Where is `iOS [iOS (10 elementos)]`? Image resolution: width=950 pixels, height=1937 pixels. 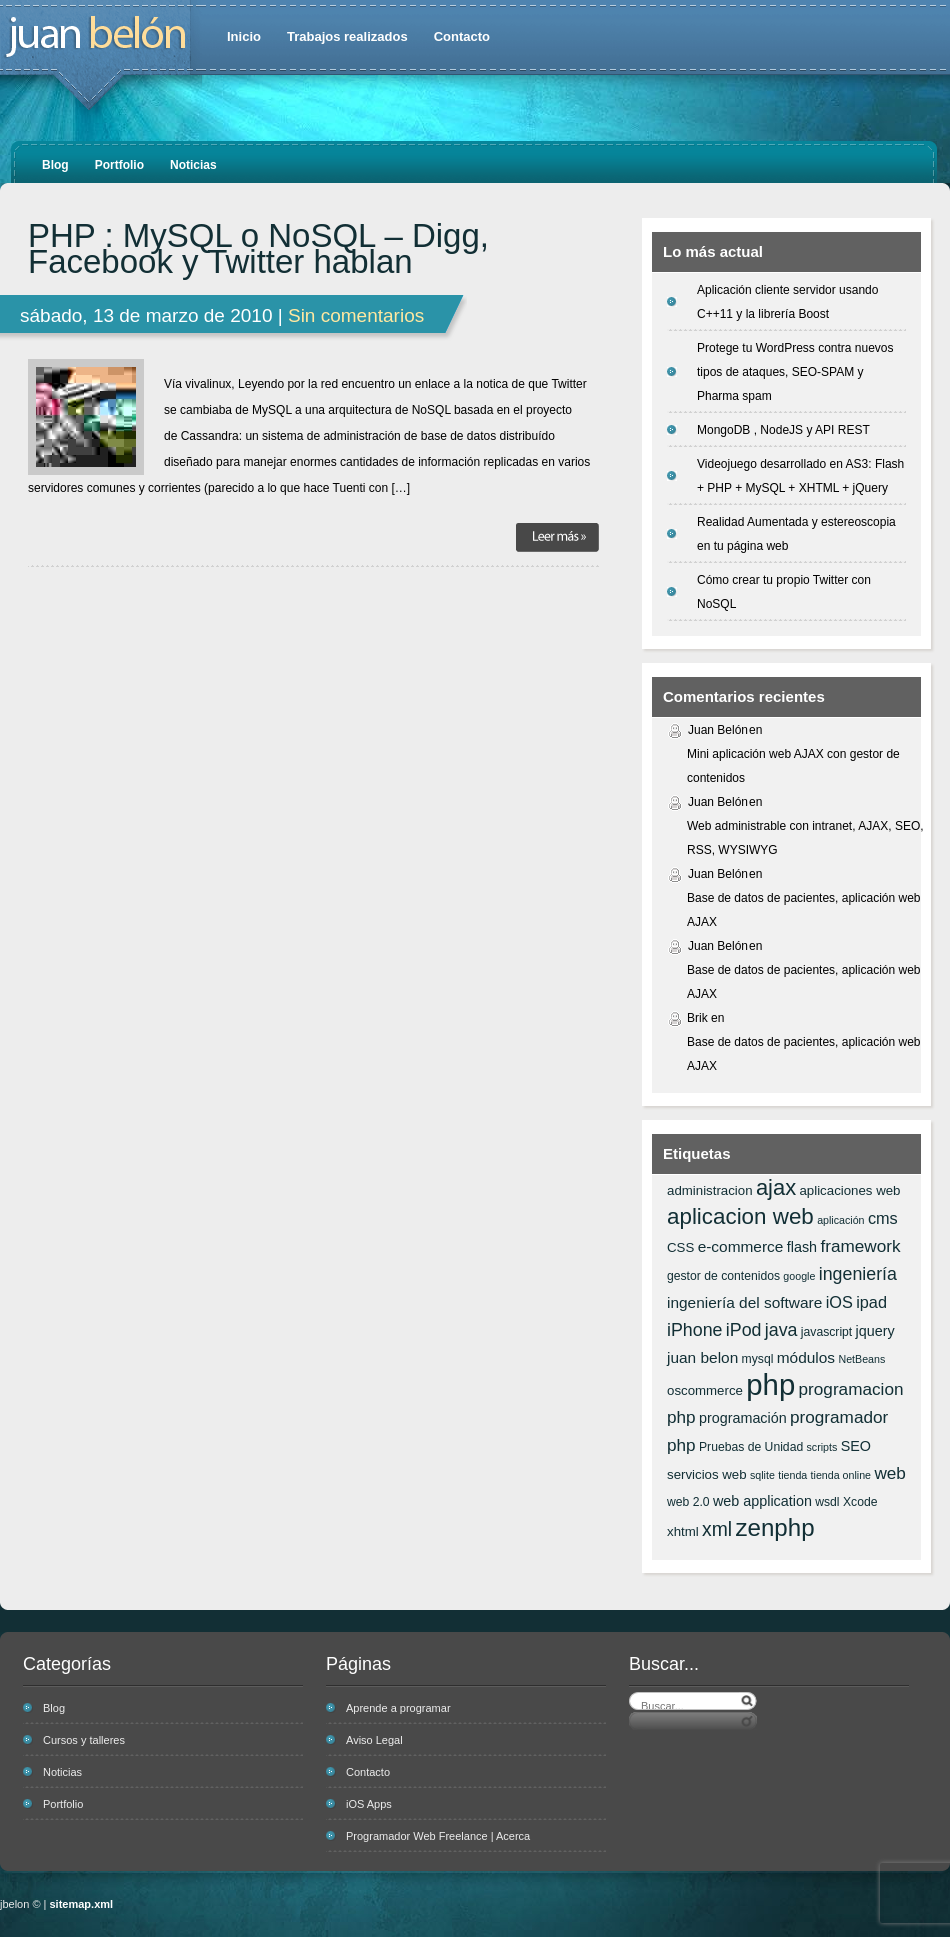 iOS [iOS (10 elementos)] is located at coordinates (839, 1302).